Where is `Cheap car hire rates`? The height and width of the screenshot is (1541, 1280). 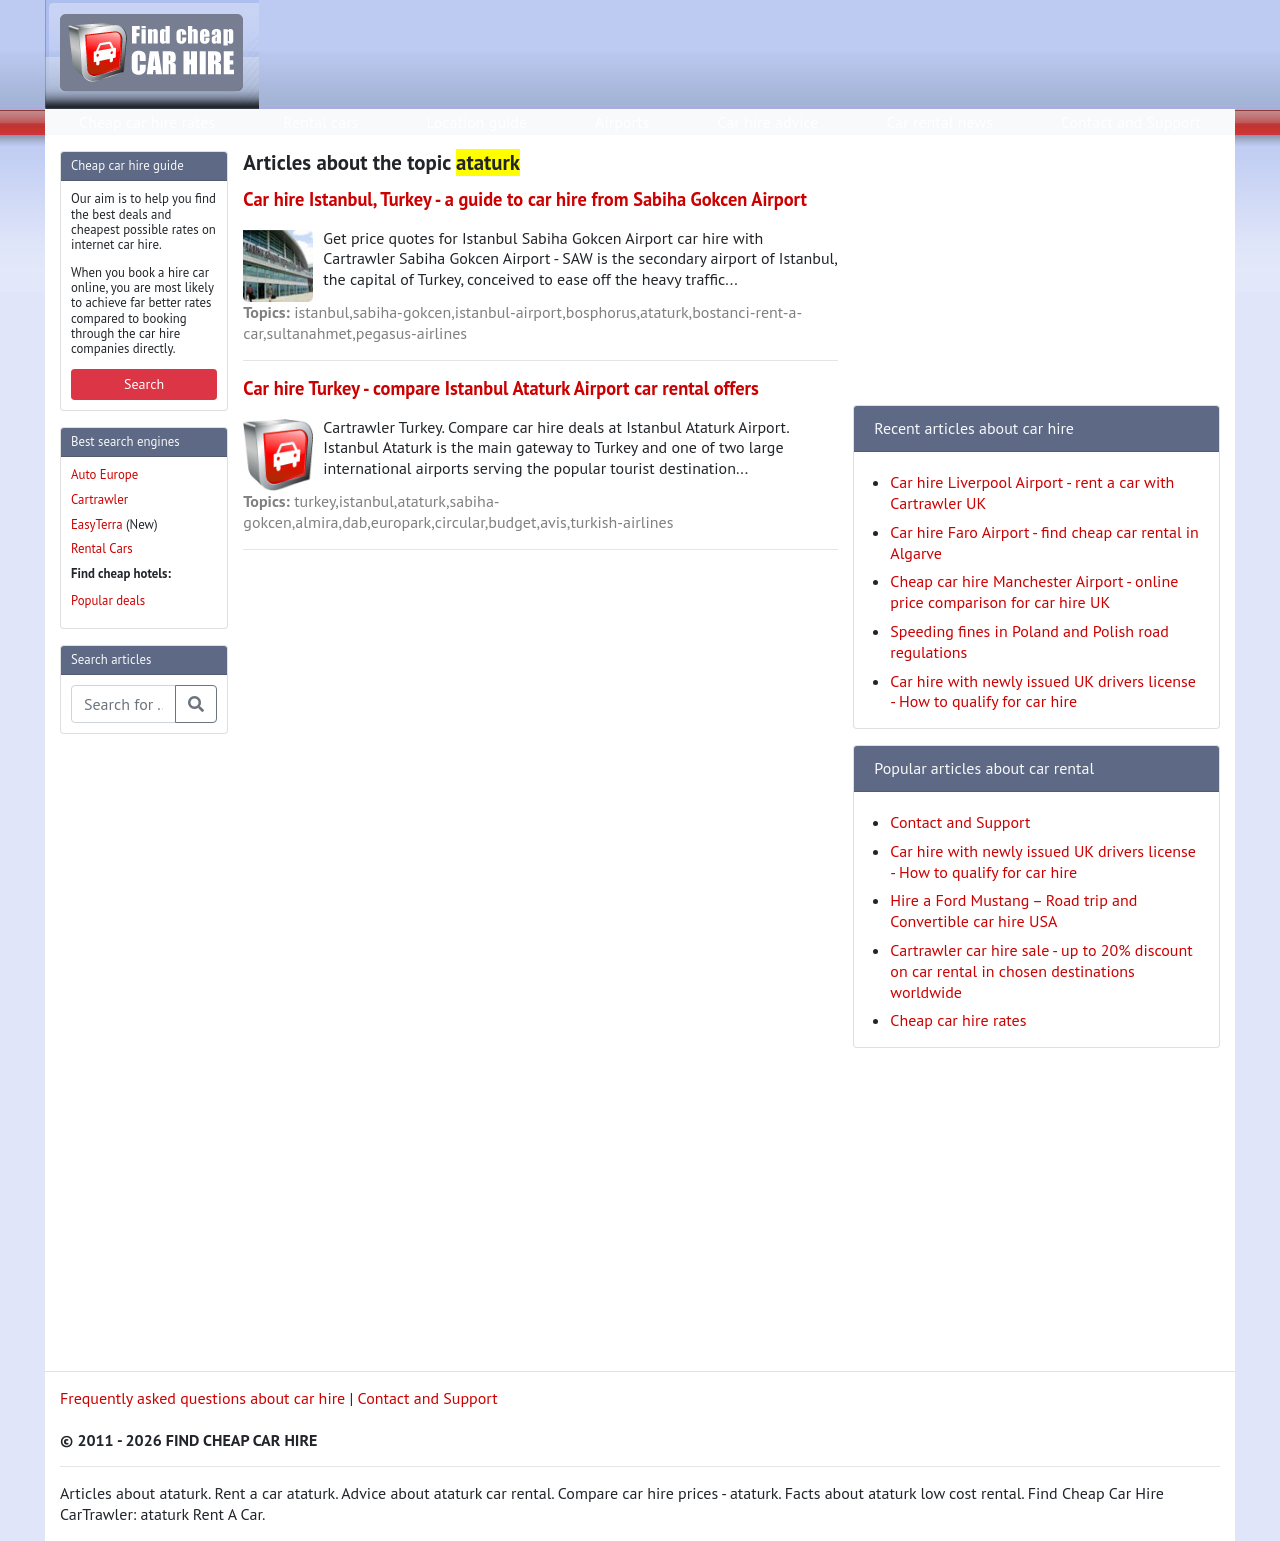 Cheap car hire rates is located at coordinates (147, 122).